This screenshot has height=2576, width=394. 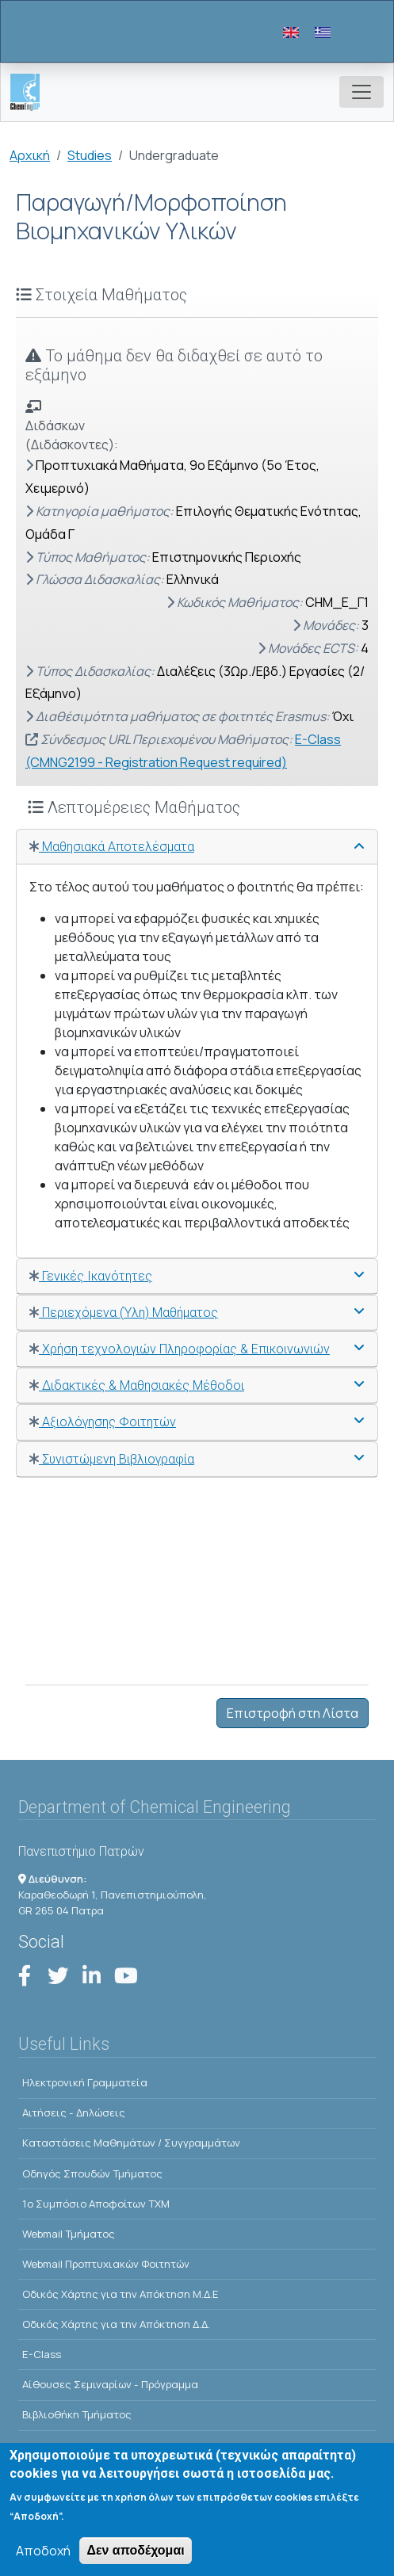 I want to click on Kαταστάσεις Μαθημάτων / Συγγραμμάτων, so click(x=131, y=2142).